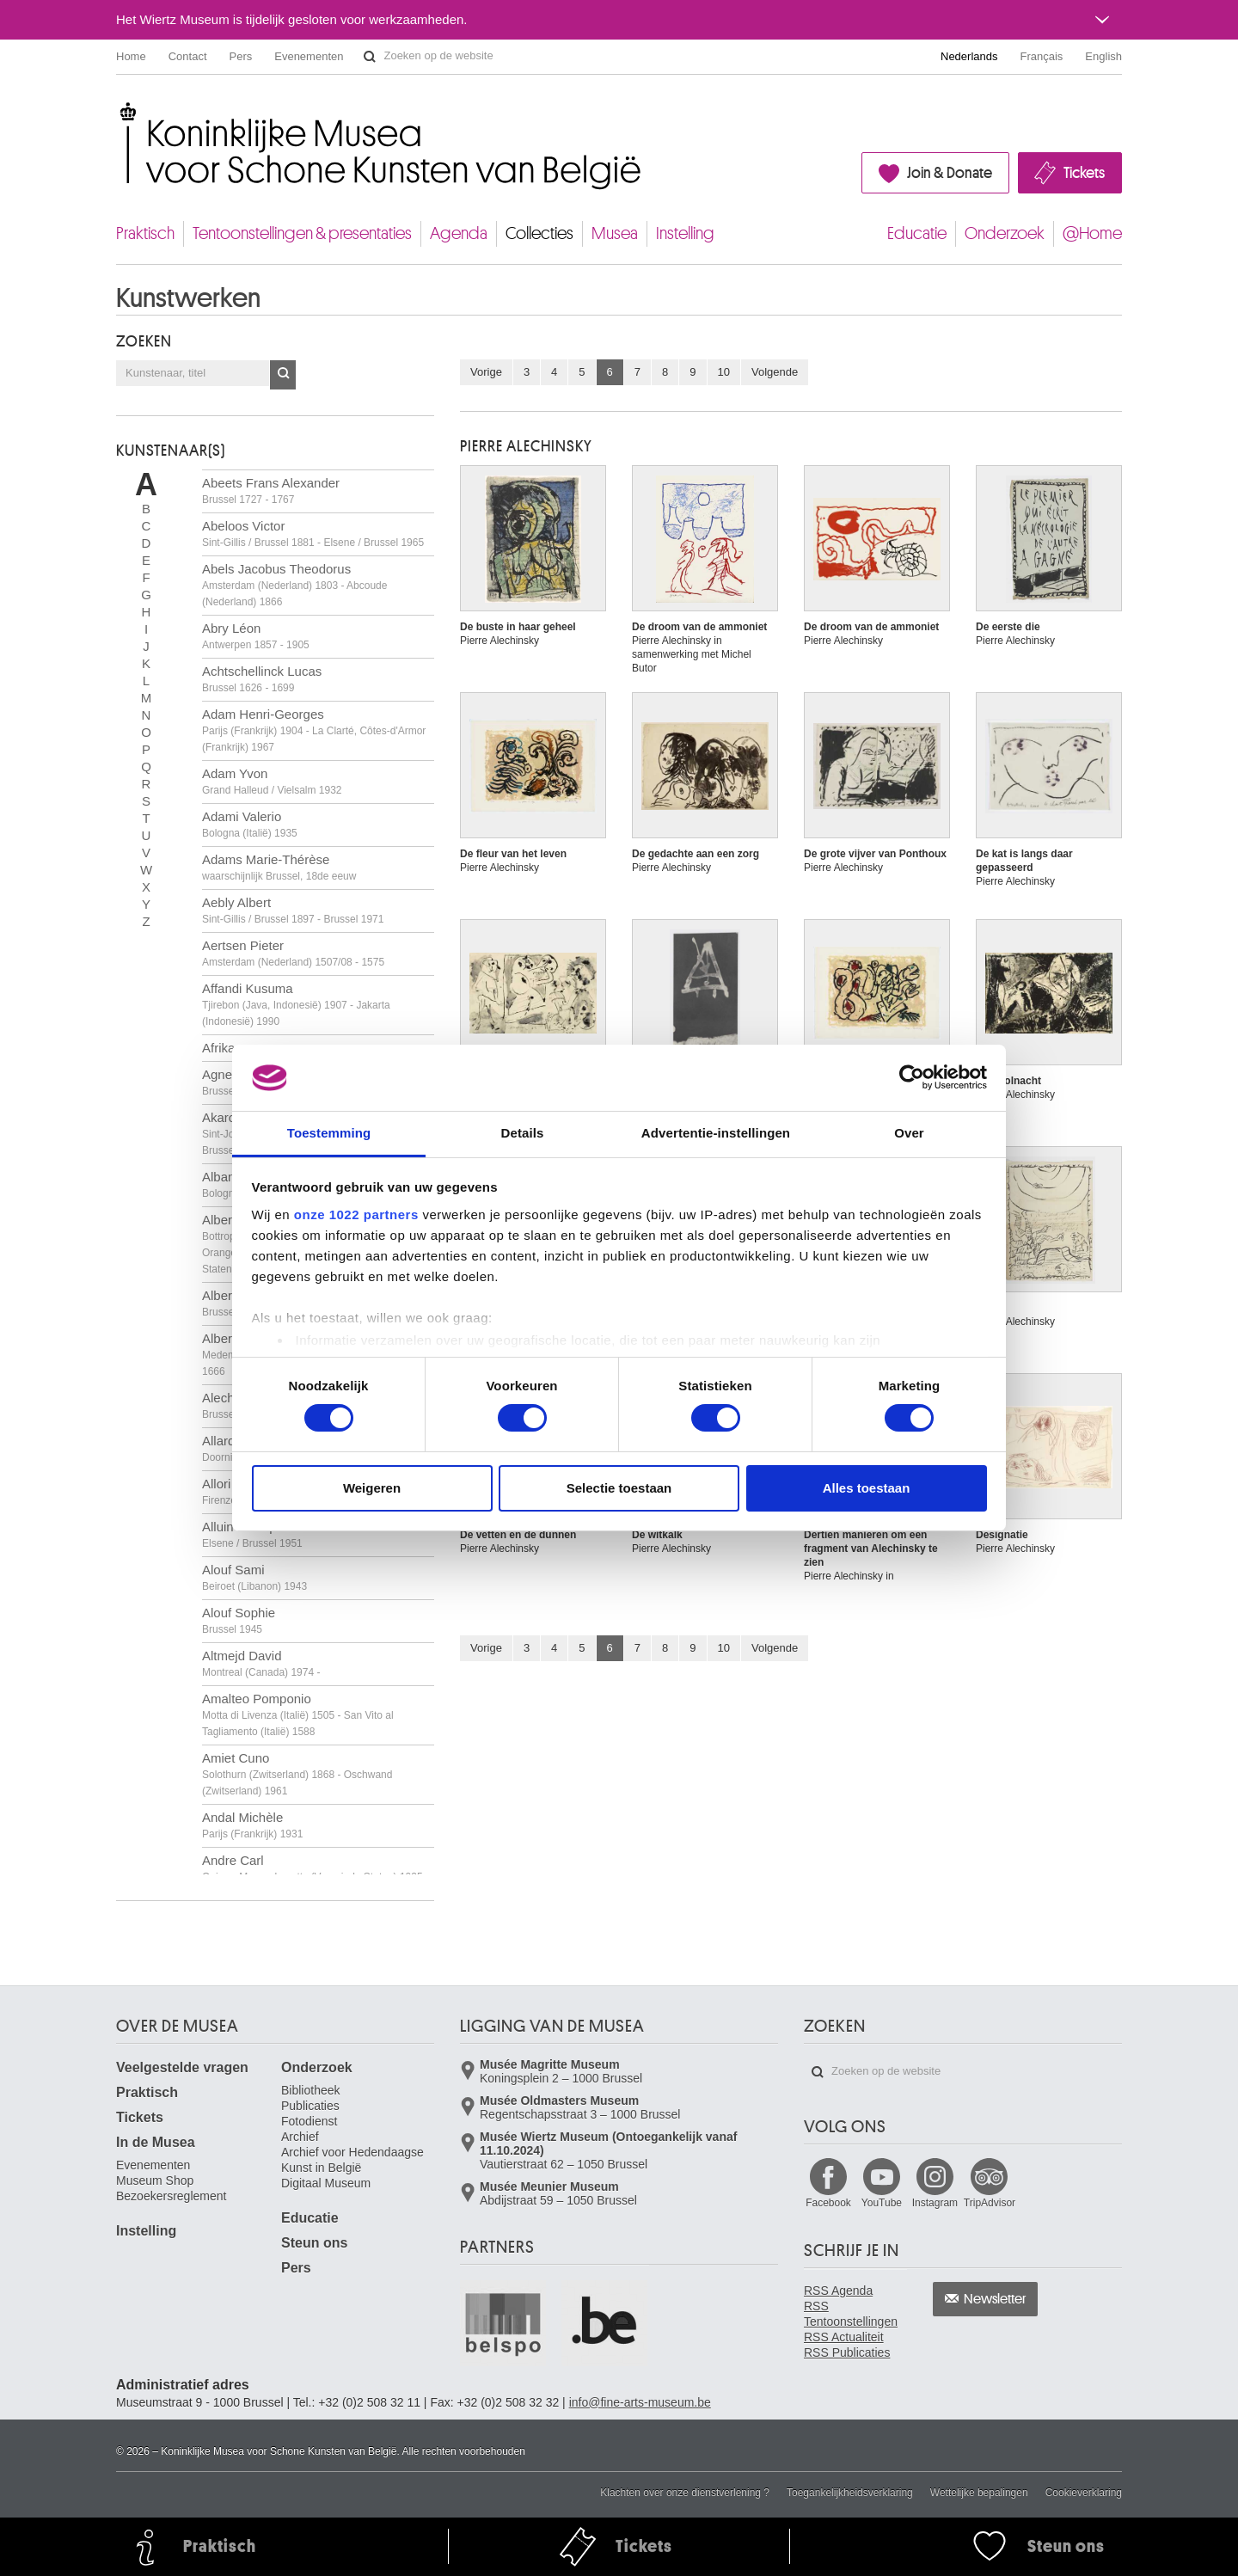  Describe the element at coordinates (949, 173) in the screenshot. I see `Join & Donate` at that location.